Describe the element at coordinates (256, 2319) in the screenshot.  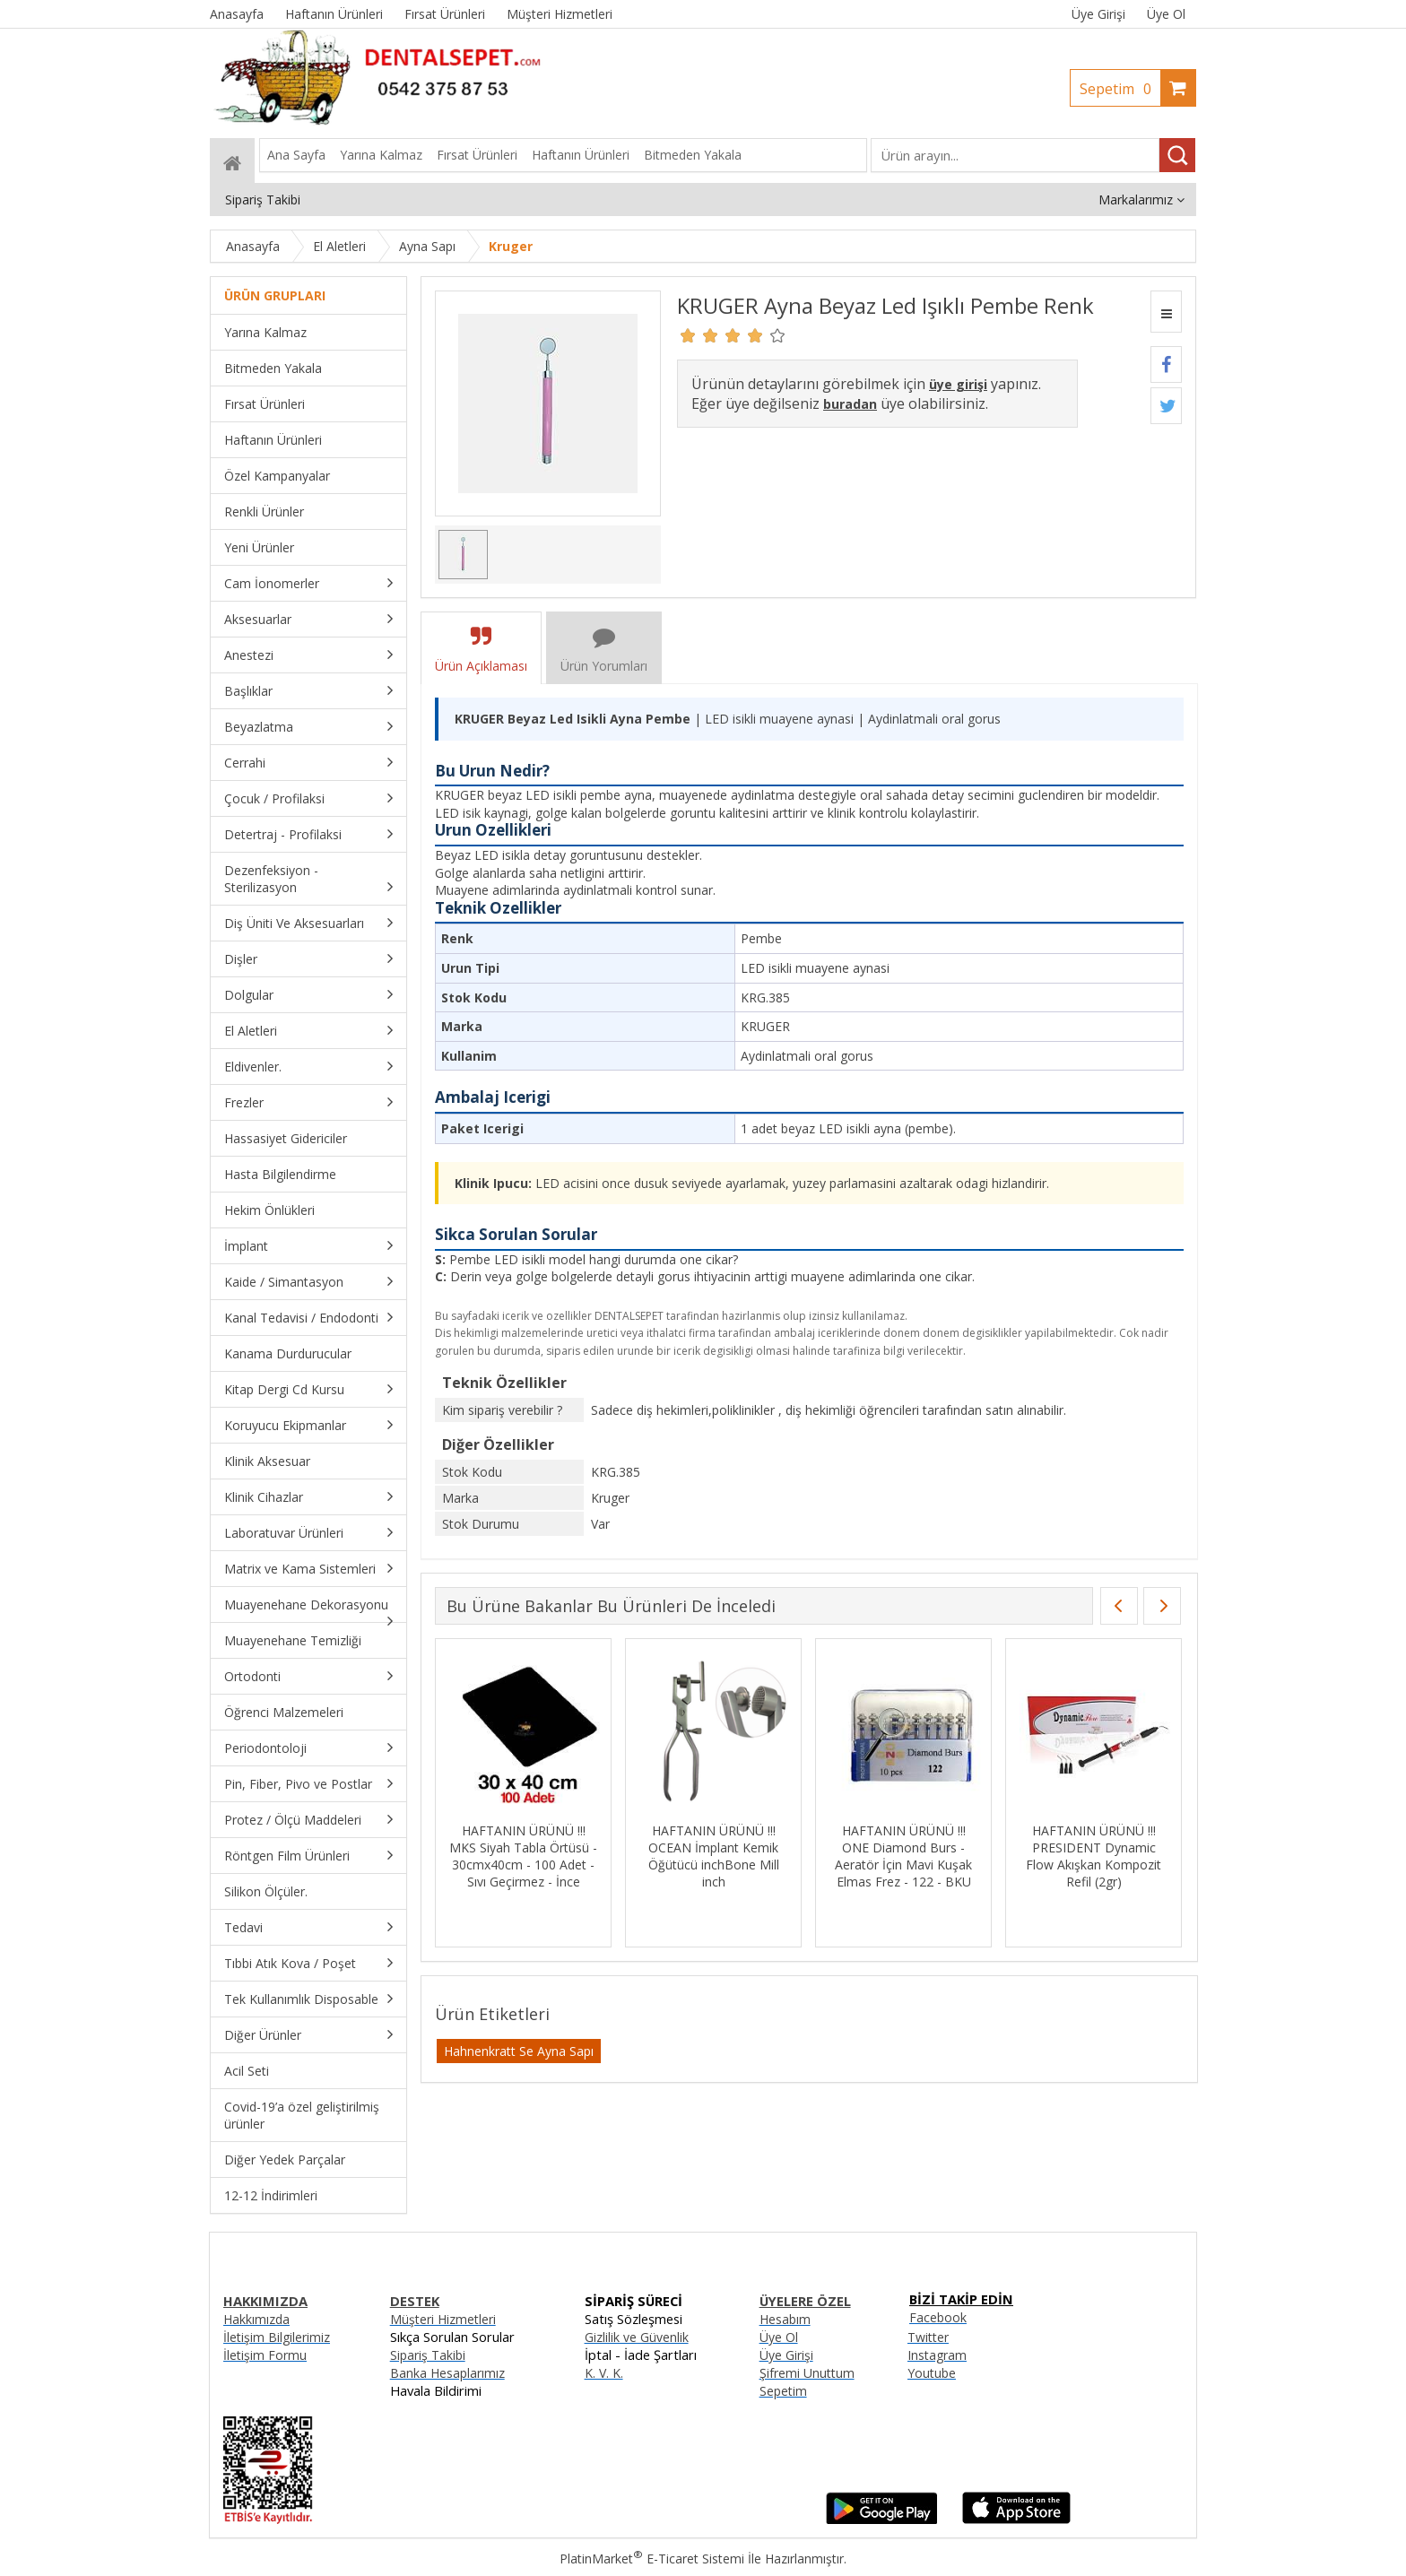
I see `Hakkımızda` at that location.